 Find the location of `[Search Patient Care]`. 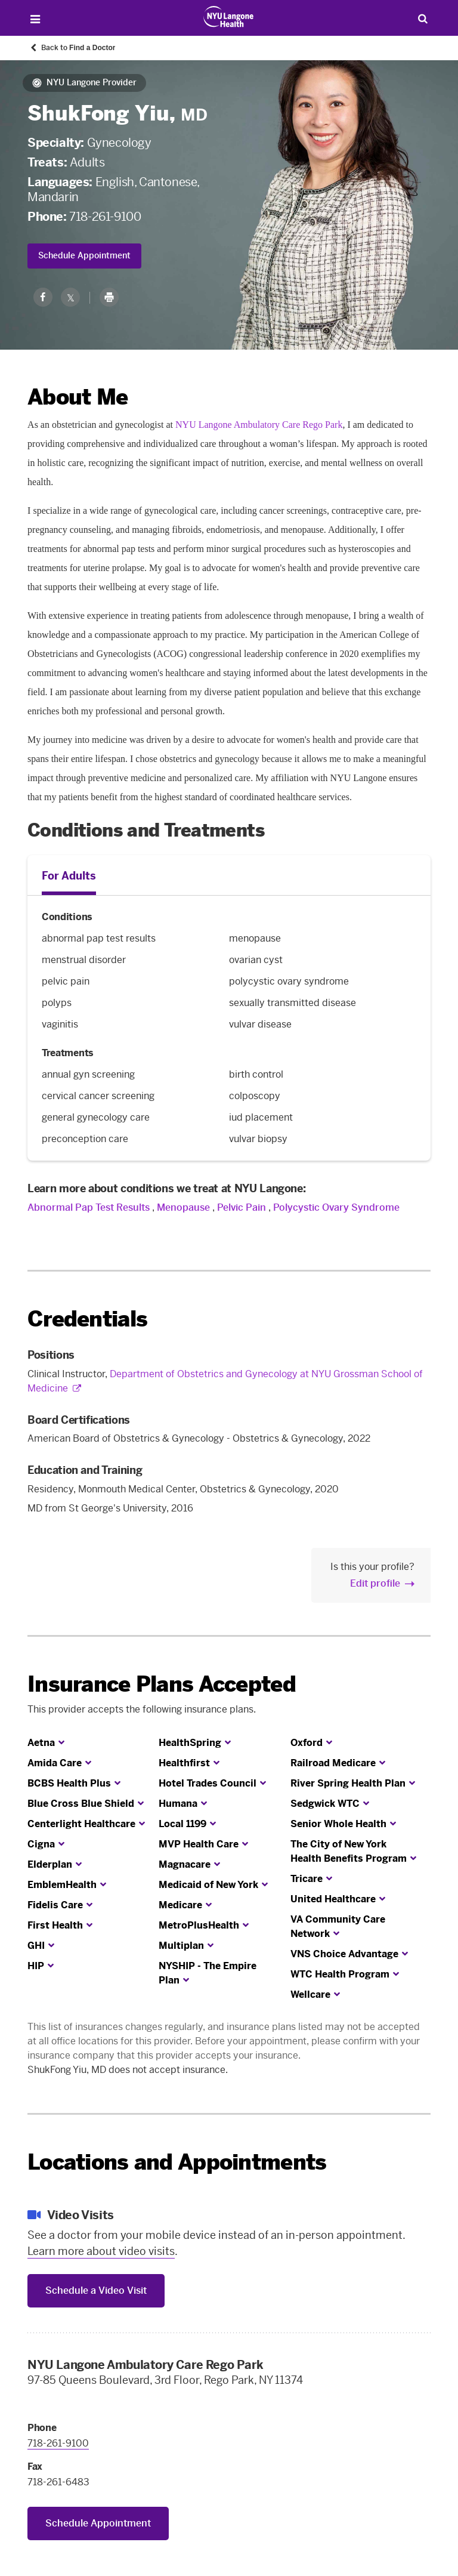

[Search Patient Care] is located at coordinates (423, 18).